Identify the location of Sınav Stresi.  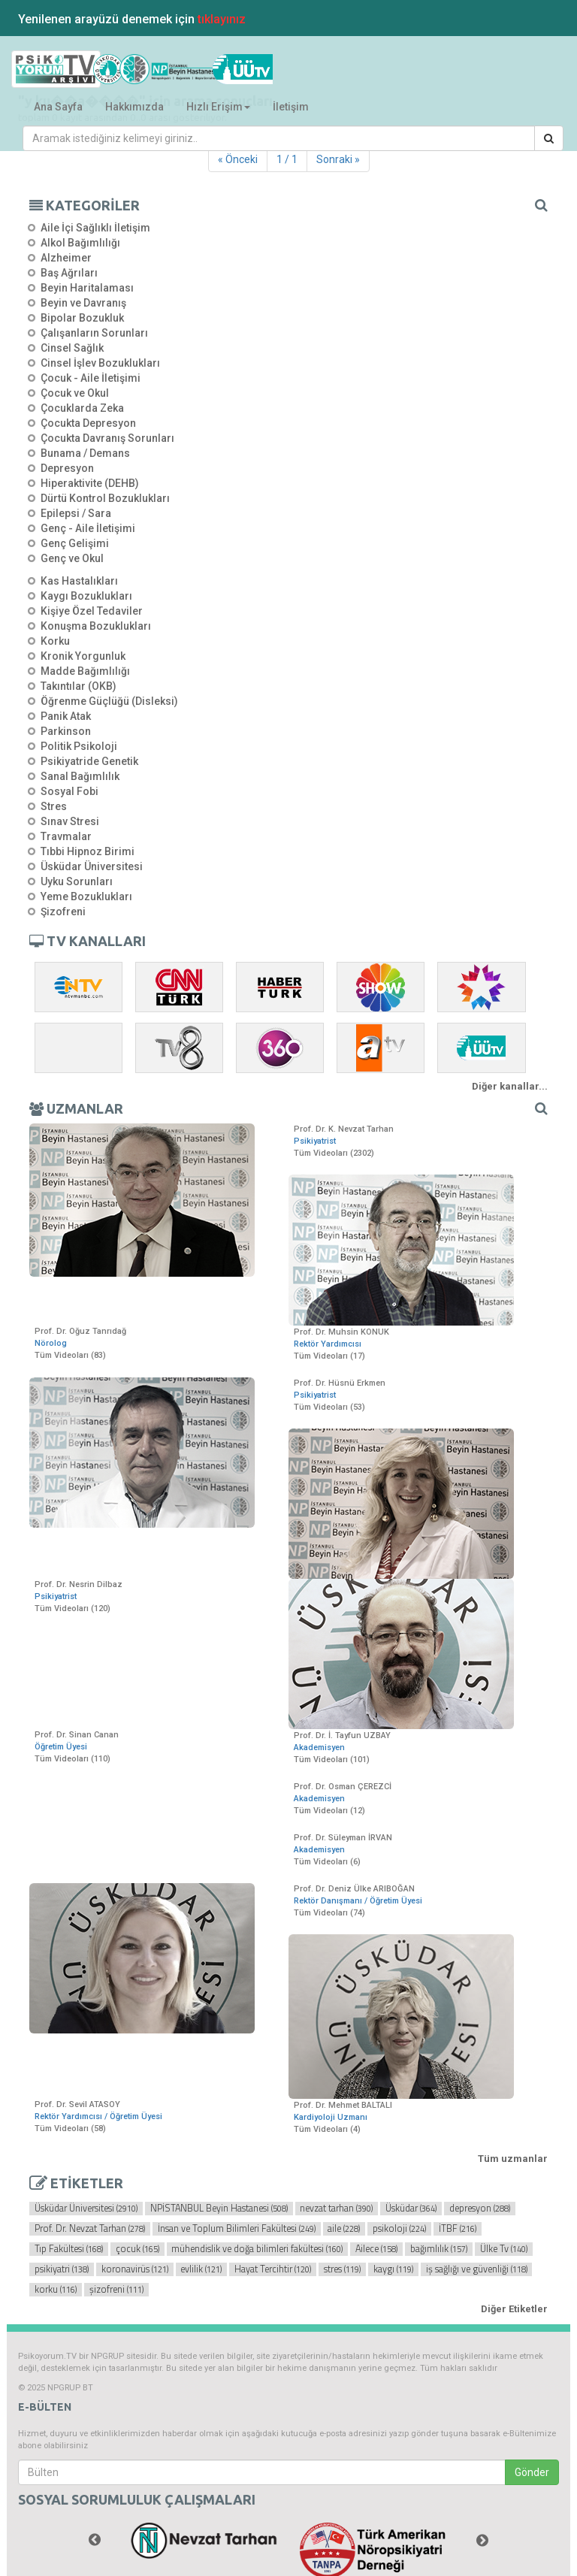
(70, 821).